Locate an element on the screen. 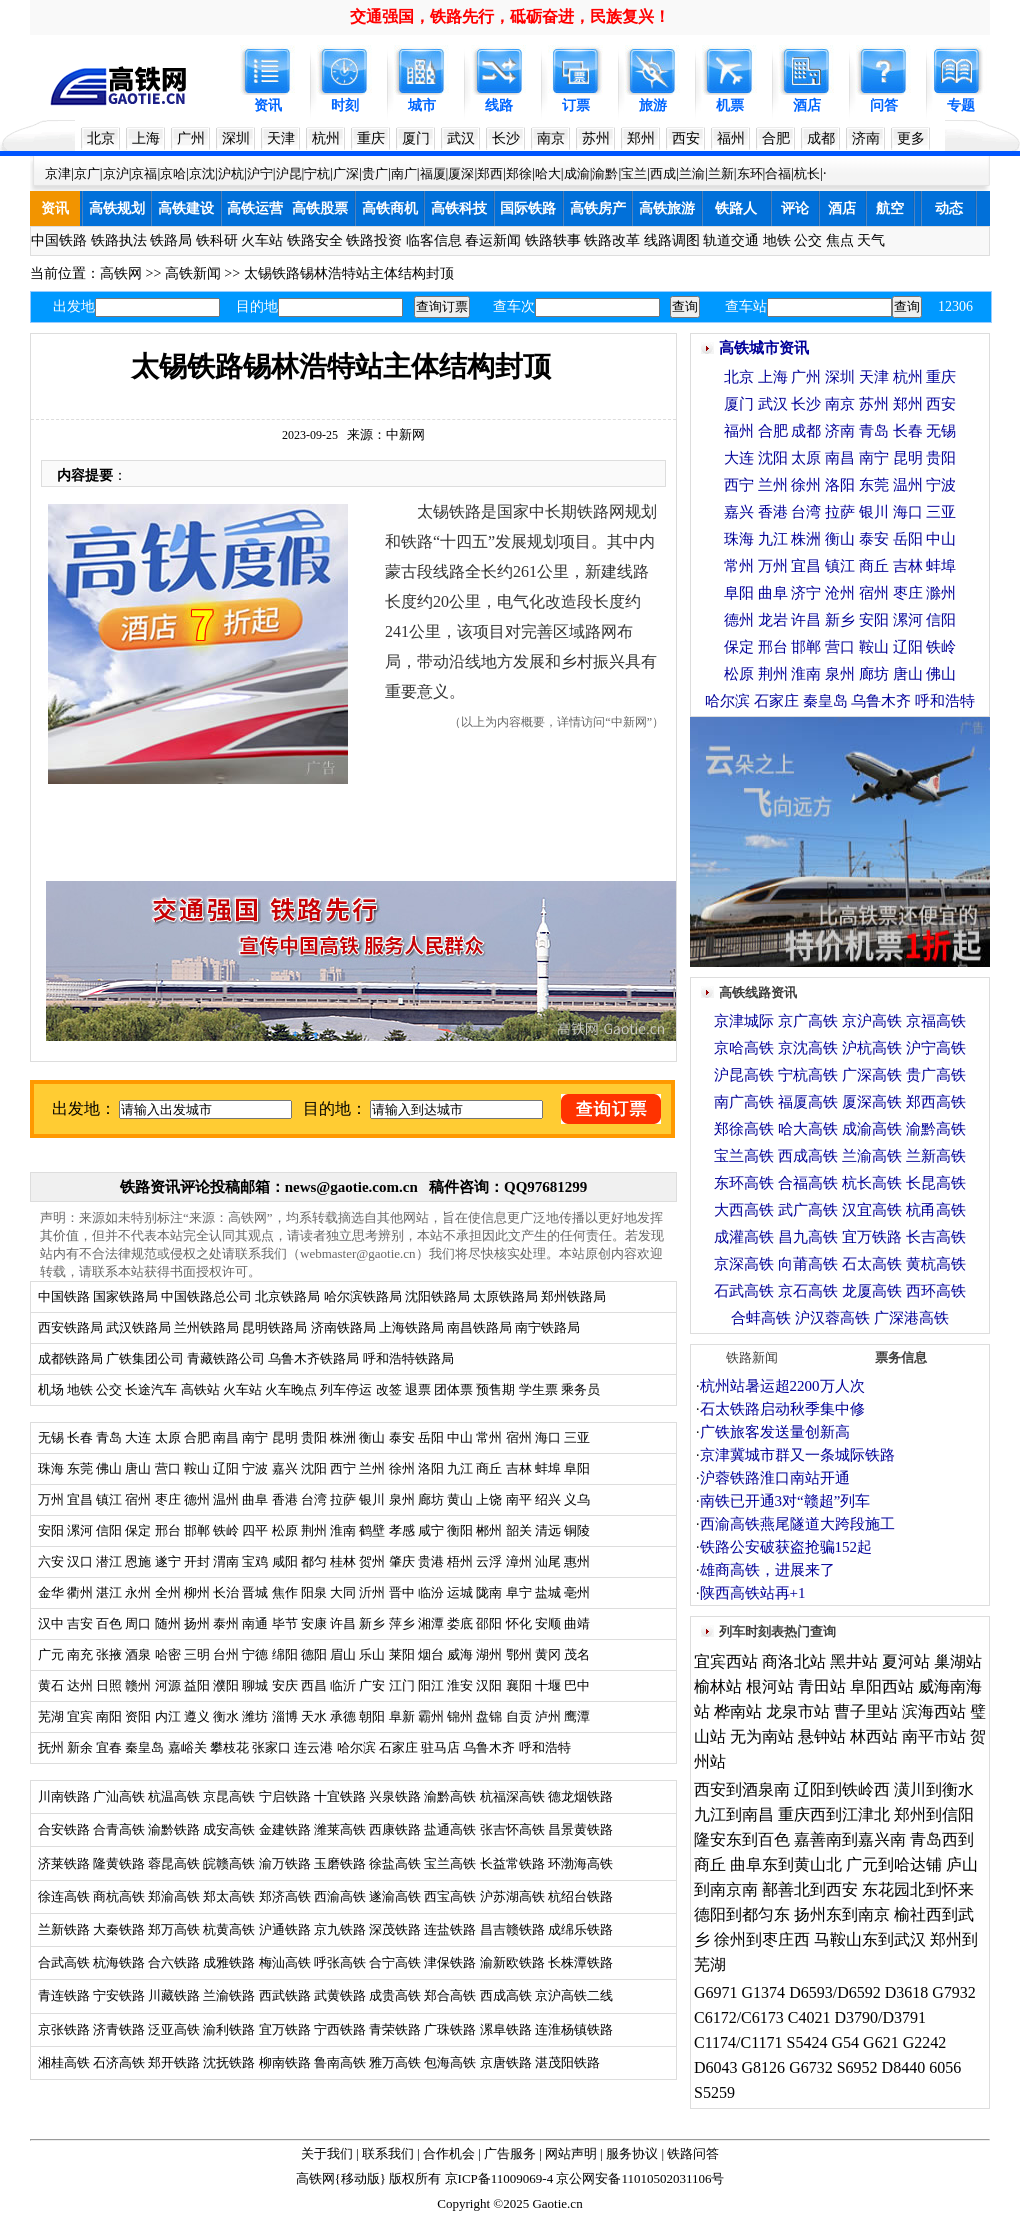 This screenshot has width=1020, height=2216. 广深高铁 is located at coordinates (872, 1075).